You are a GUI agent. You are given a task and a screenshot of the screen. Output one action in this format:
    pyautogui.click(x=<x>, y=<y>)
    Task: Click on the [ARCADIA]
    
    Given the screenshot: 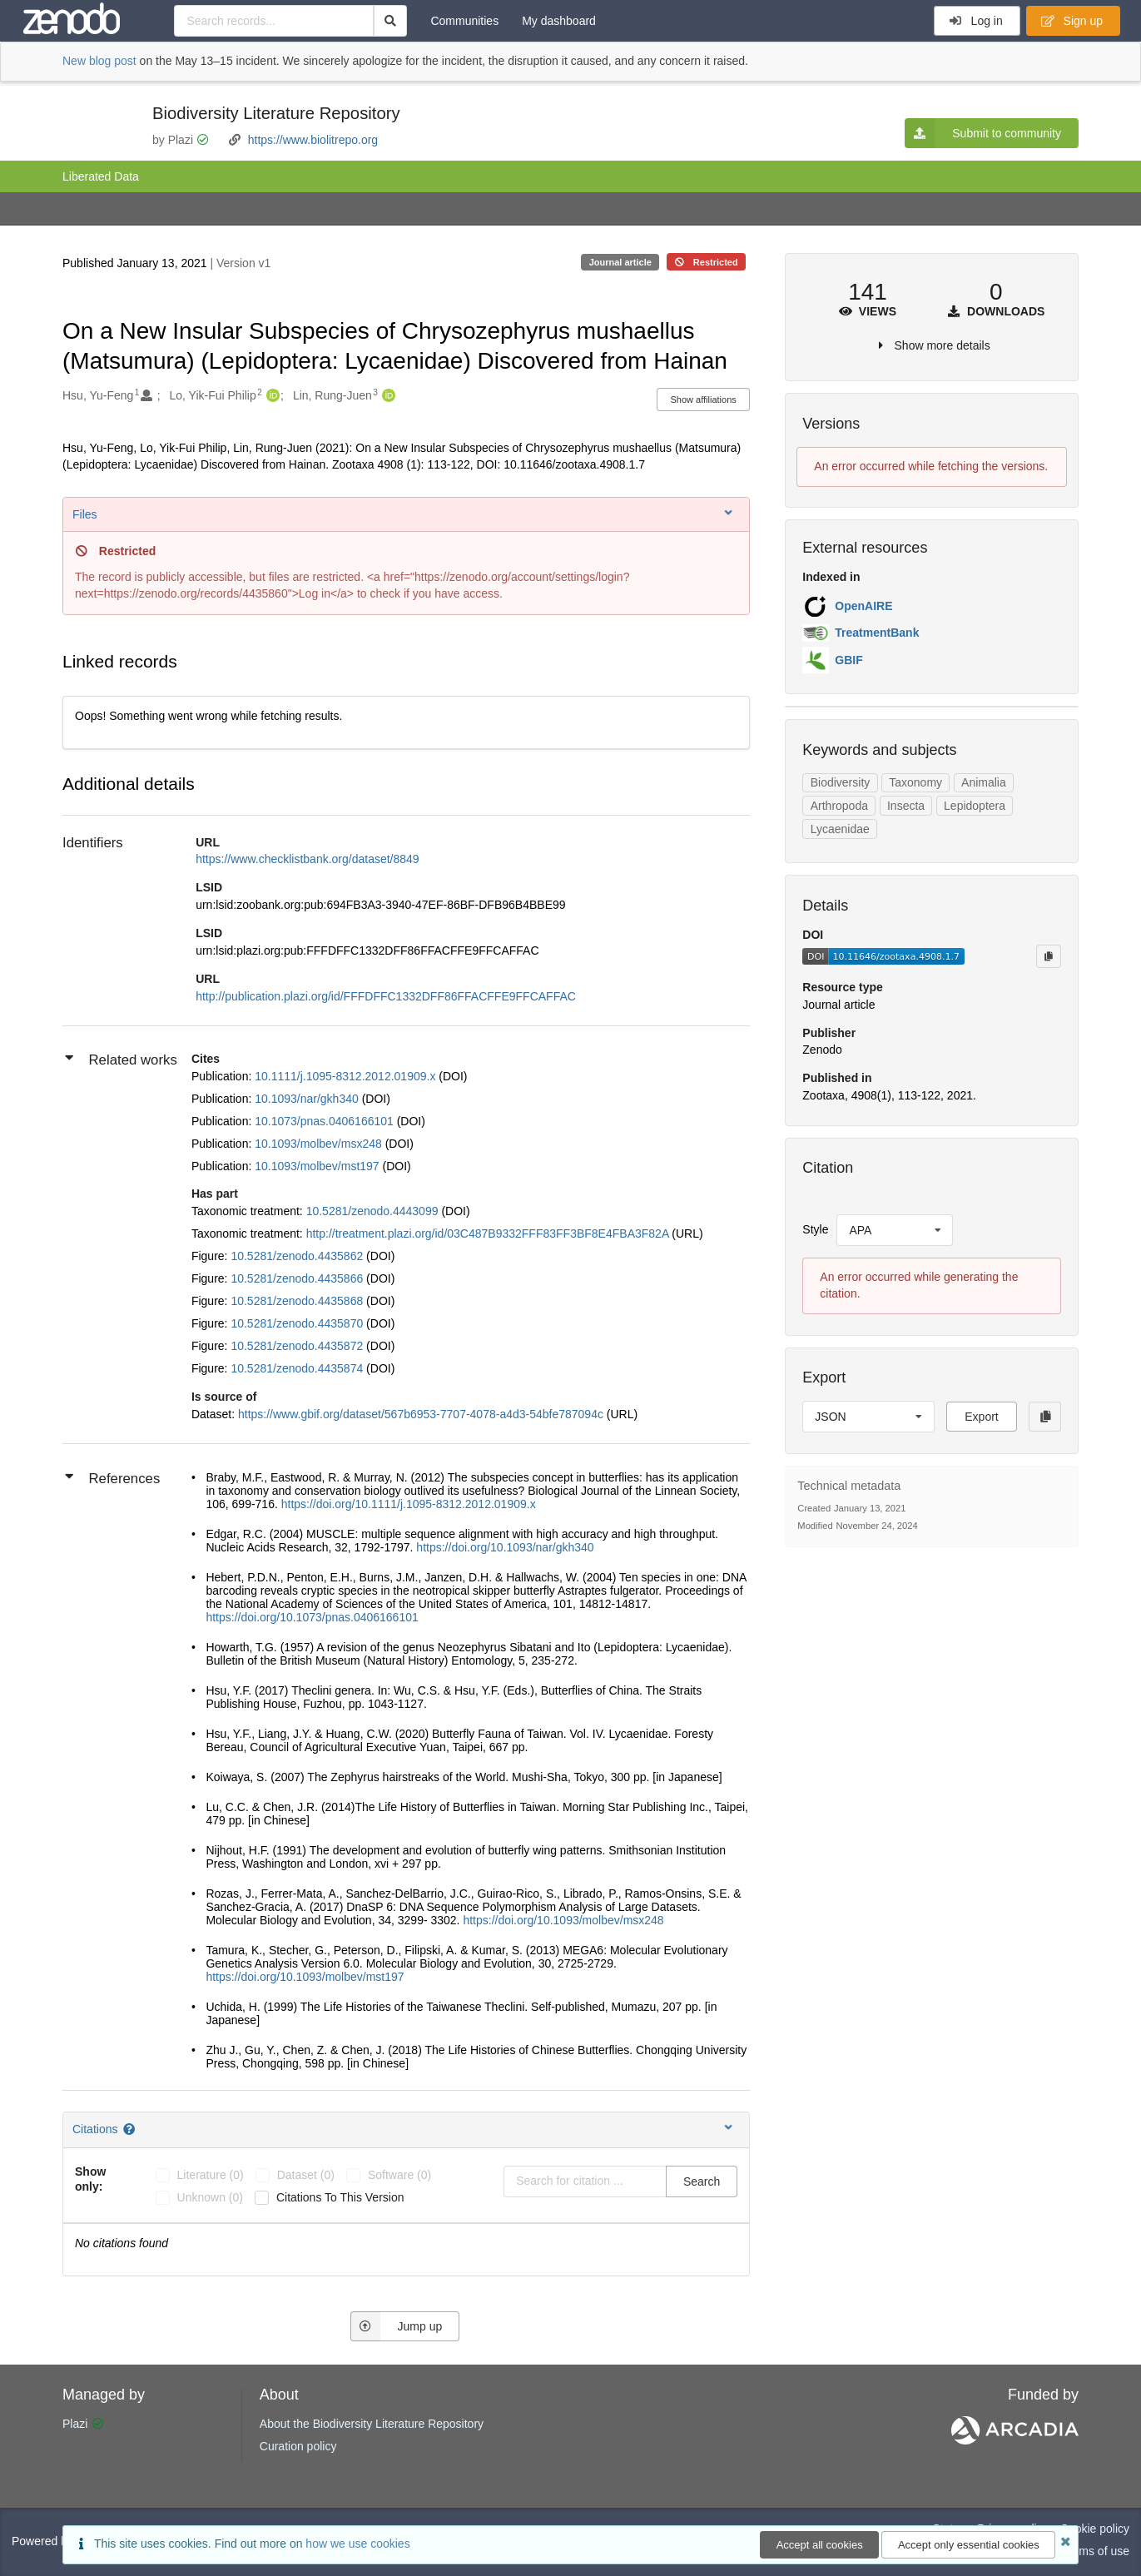 What is the action you would take?
    pyautogui.click(x=1015, y=2440)
    